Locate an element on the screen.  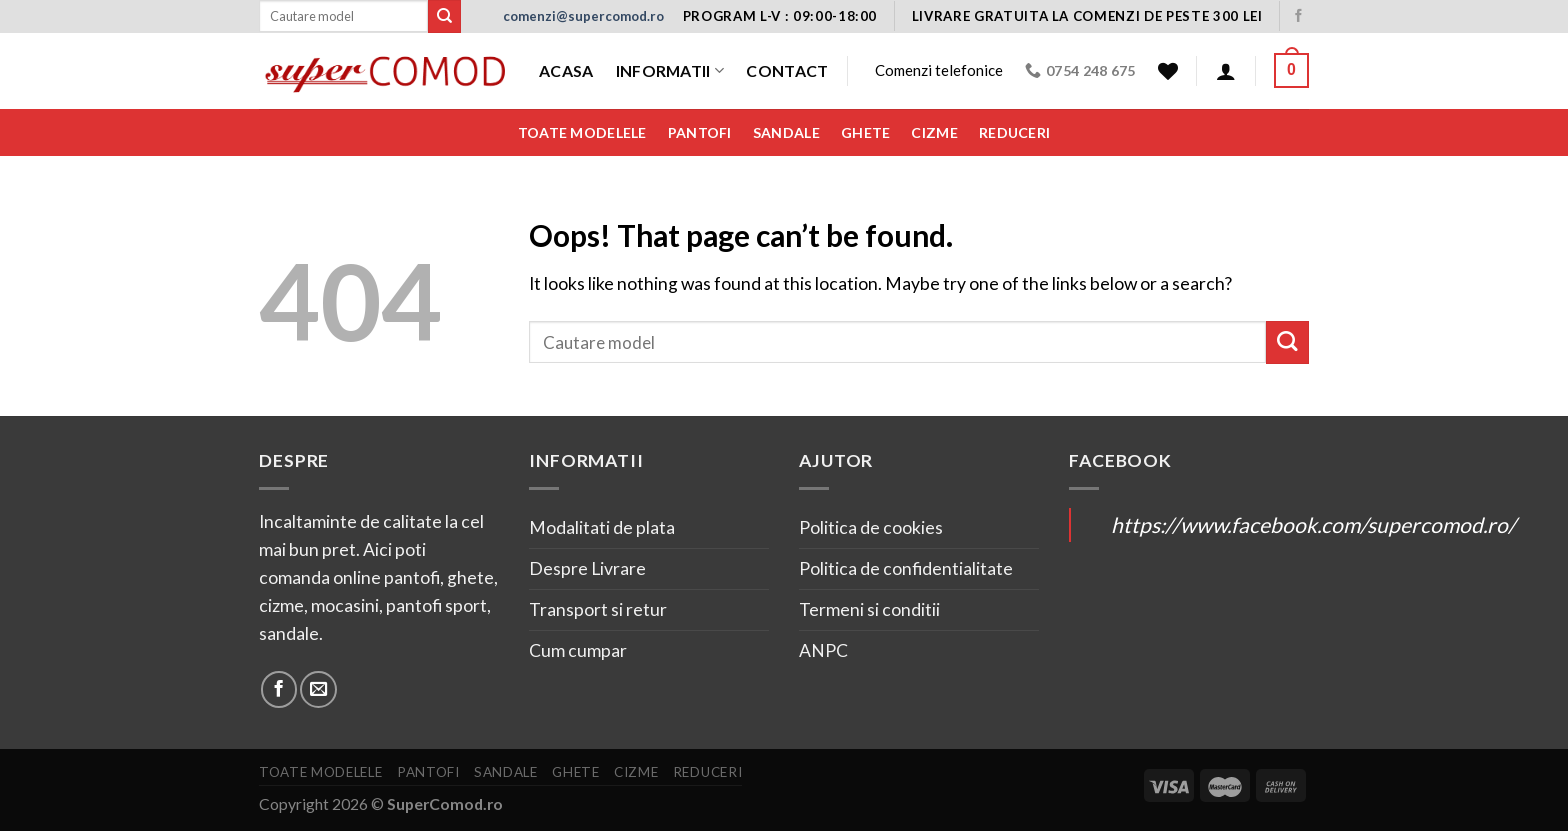
Reduceri is located at coordinates (1014, 132).